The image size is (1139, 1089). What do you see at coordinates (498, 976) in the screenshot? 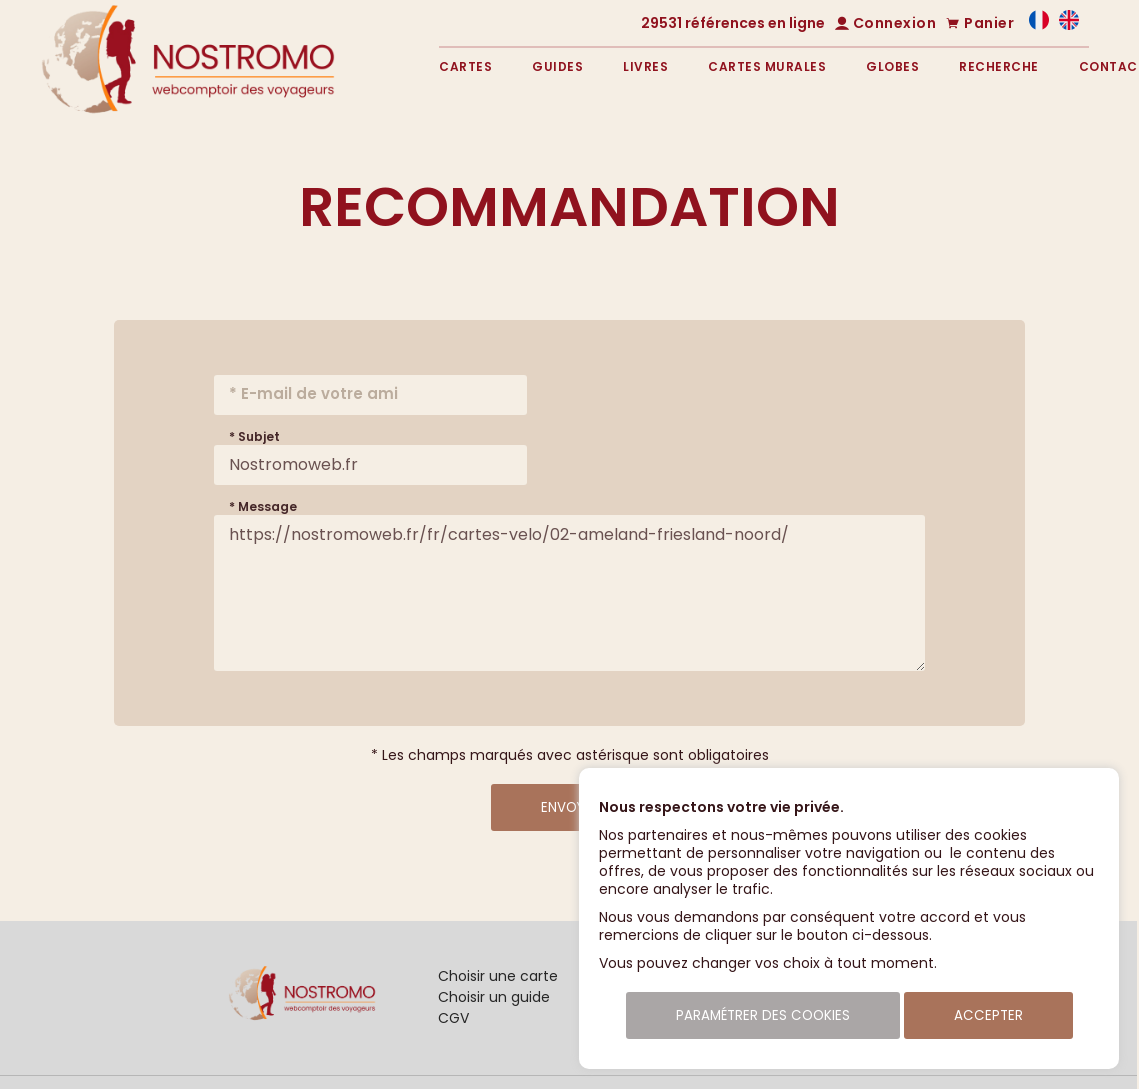
I see `Choisir une carte` at bounding box center [498, 976].